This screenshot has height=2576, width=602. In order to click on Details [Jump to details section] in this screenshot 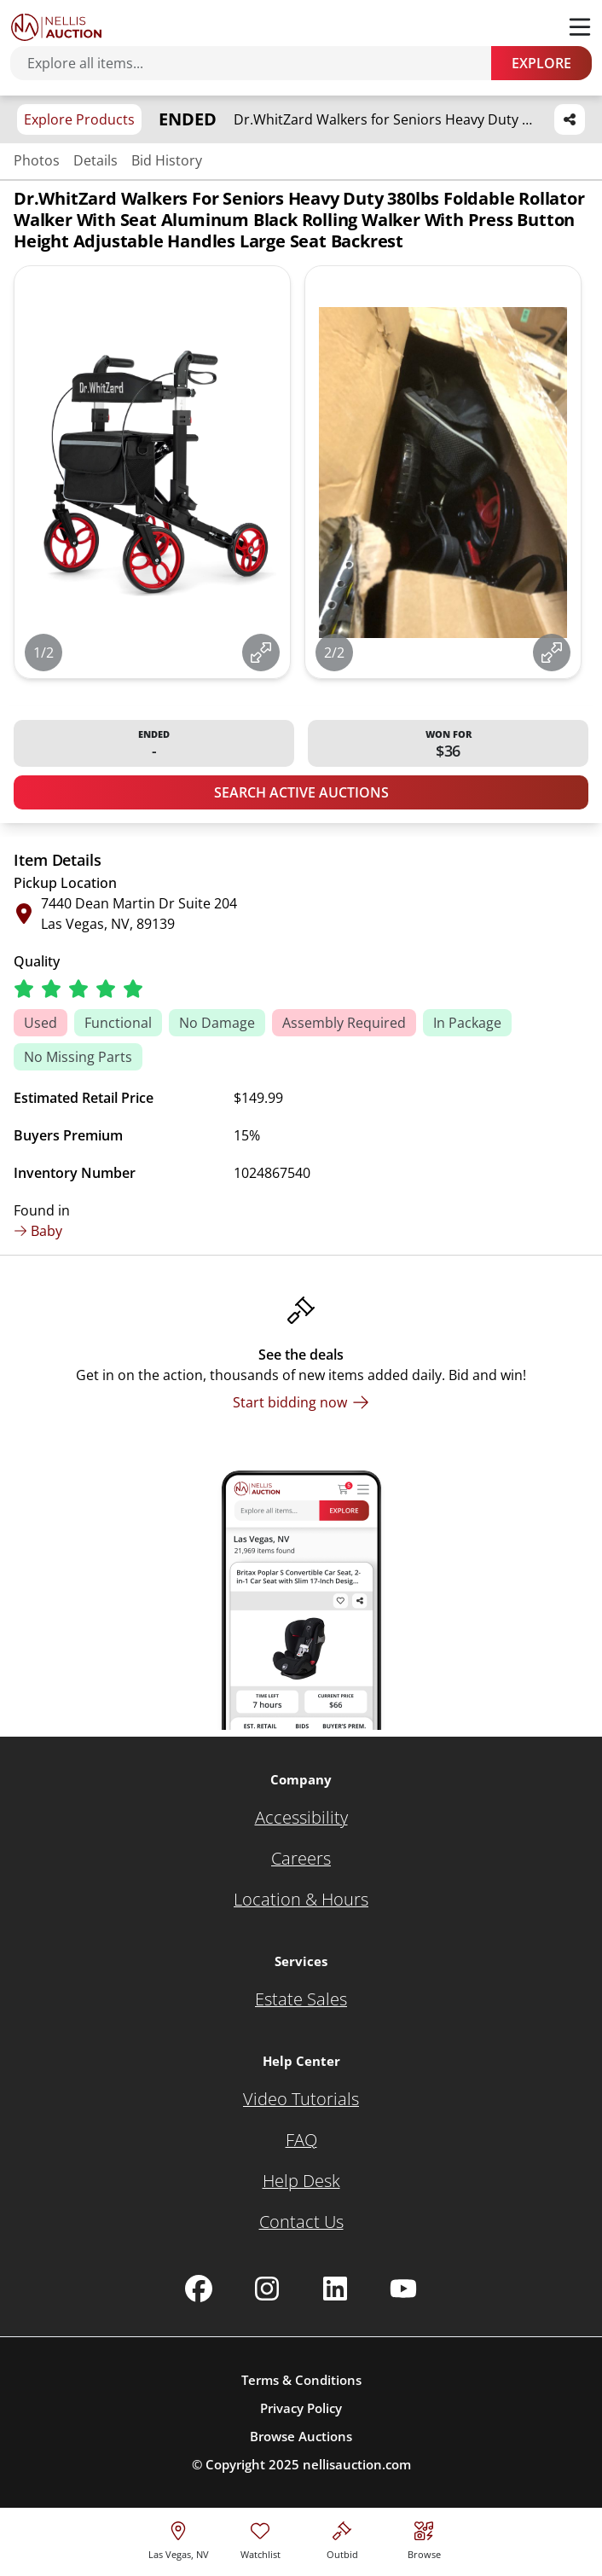, I will do `click(95, 160)`.